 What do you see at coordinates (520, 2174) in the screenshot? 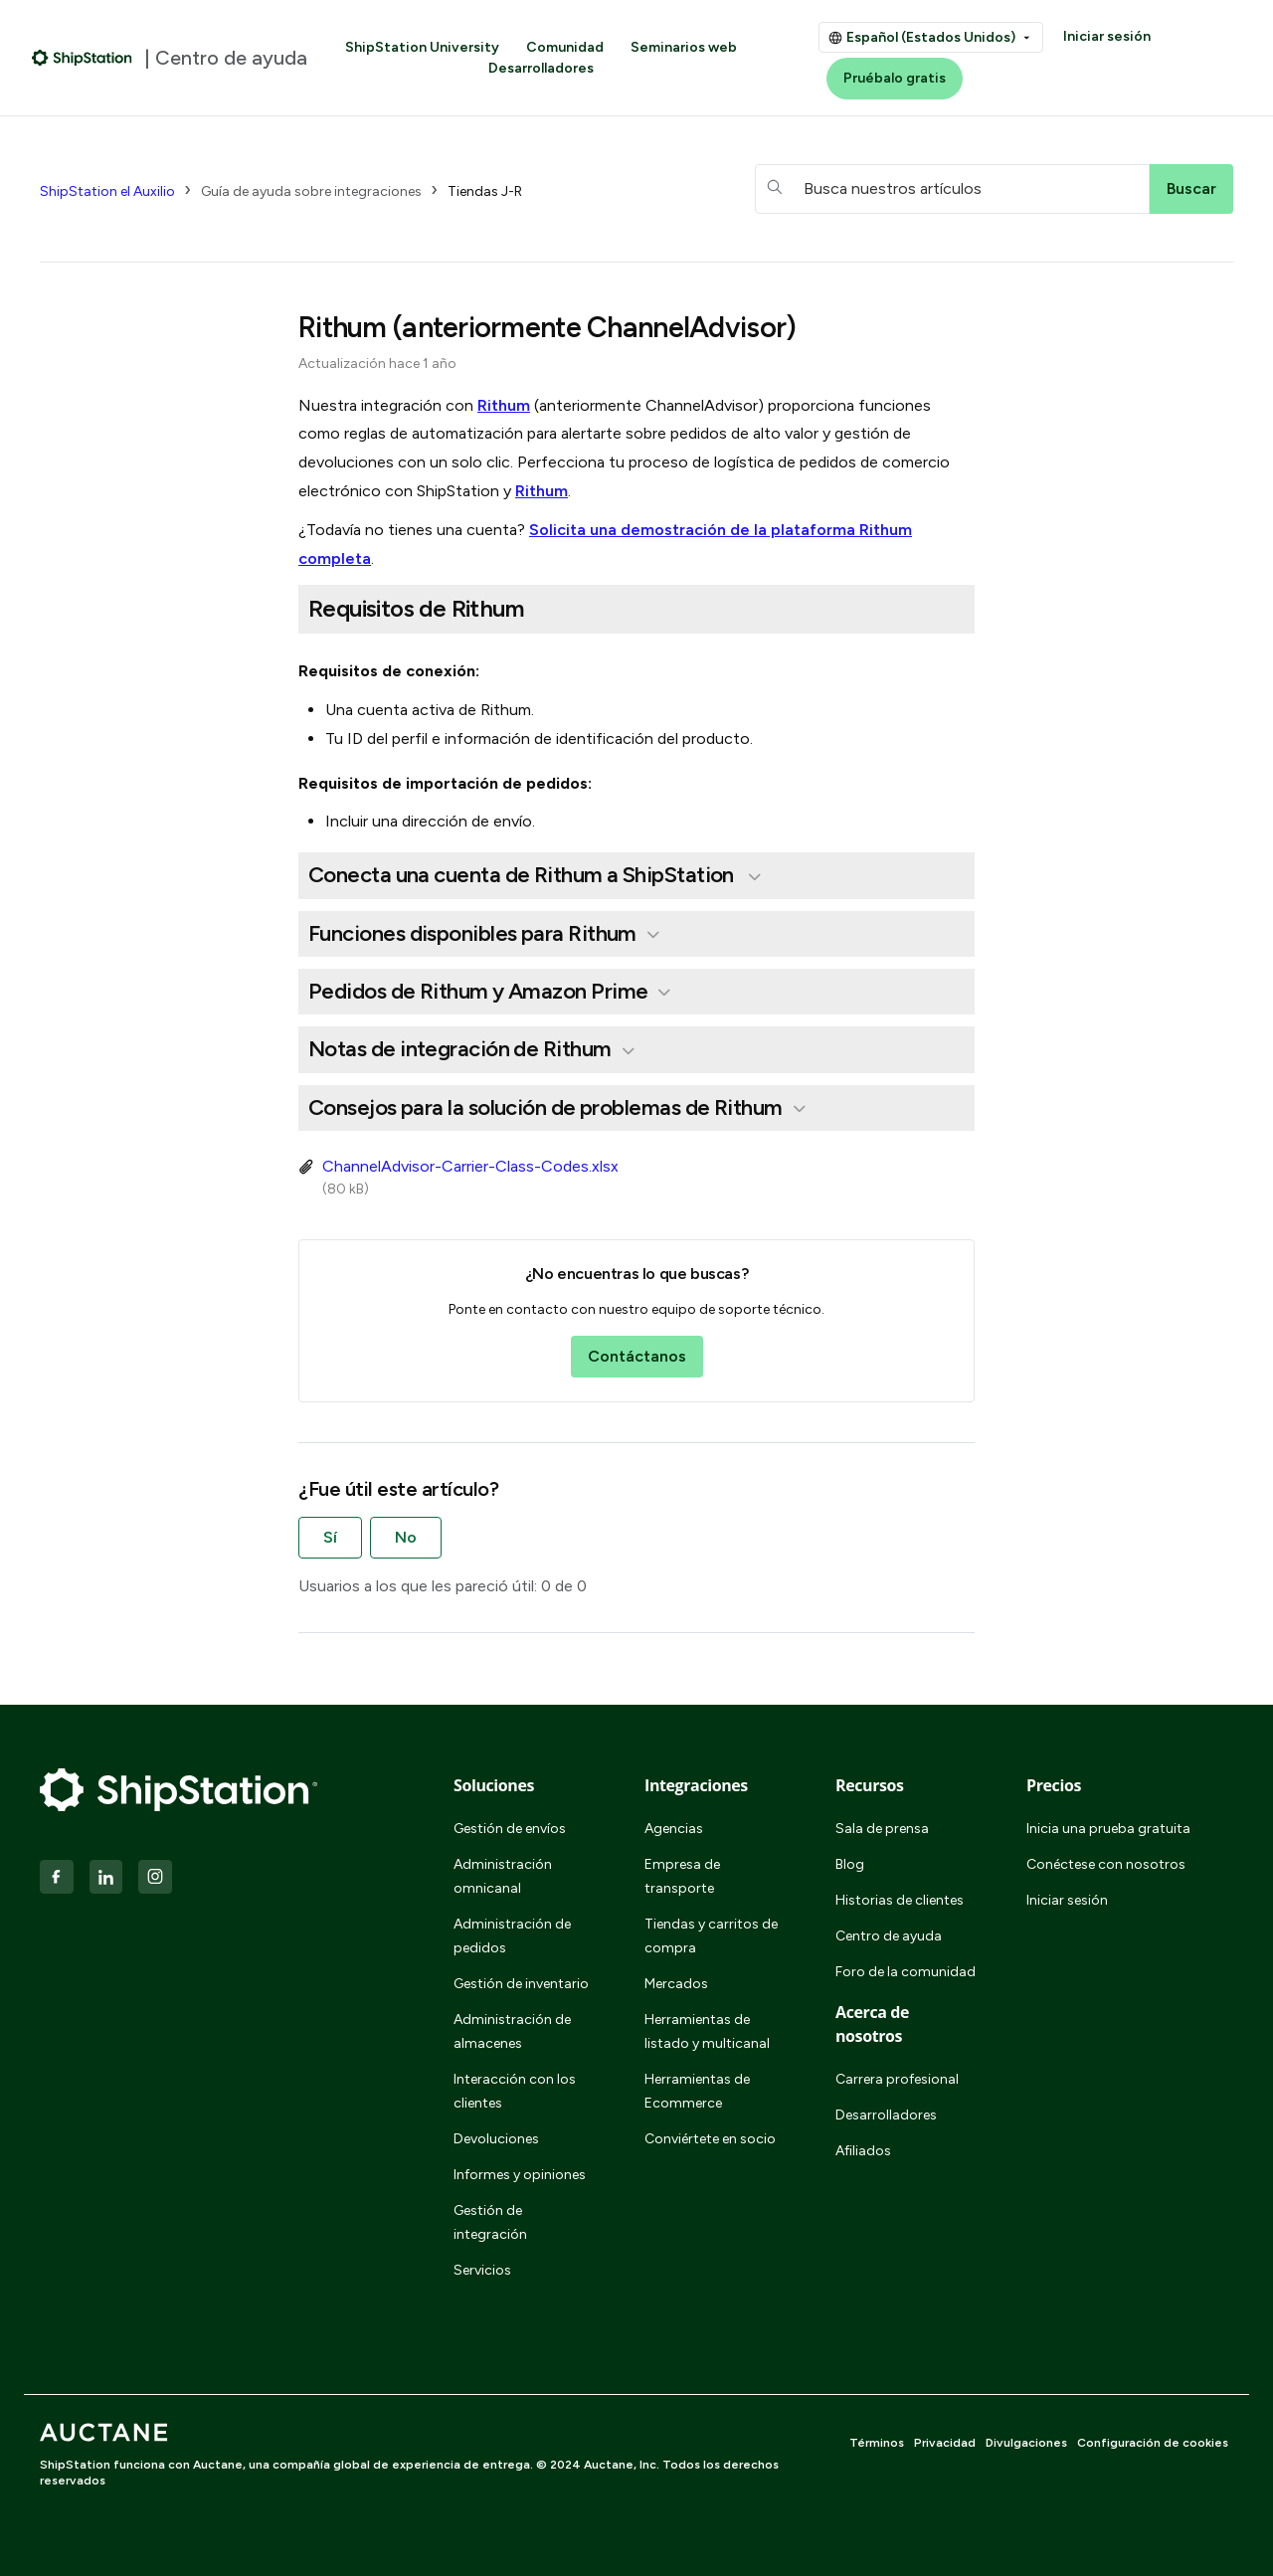
I see `Informes y opiniones` at bounding box center [520, 2174].